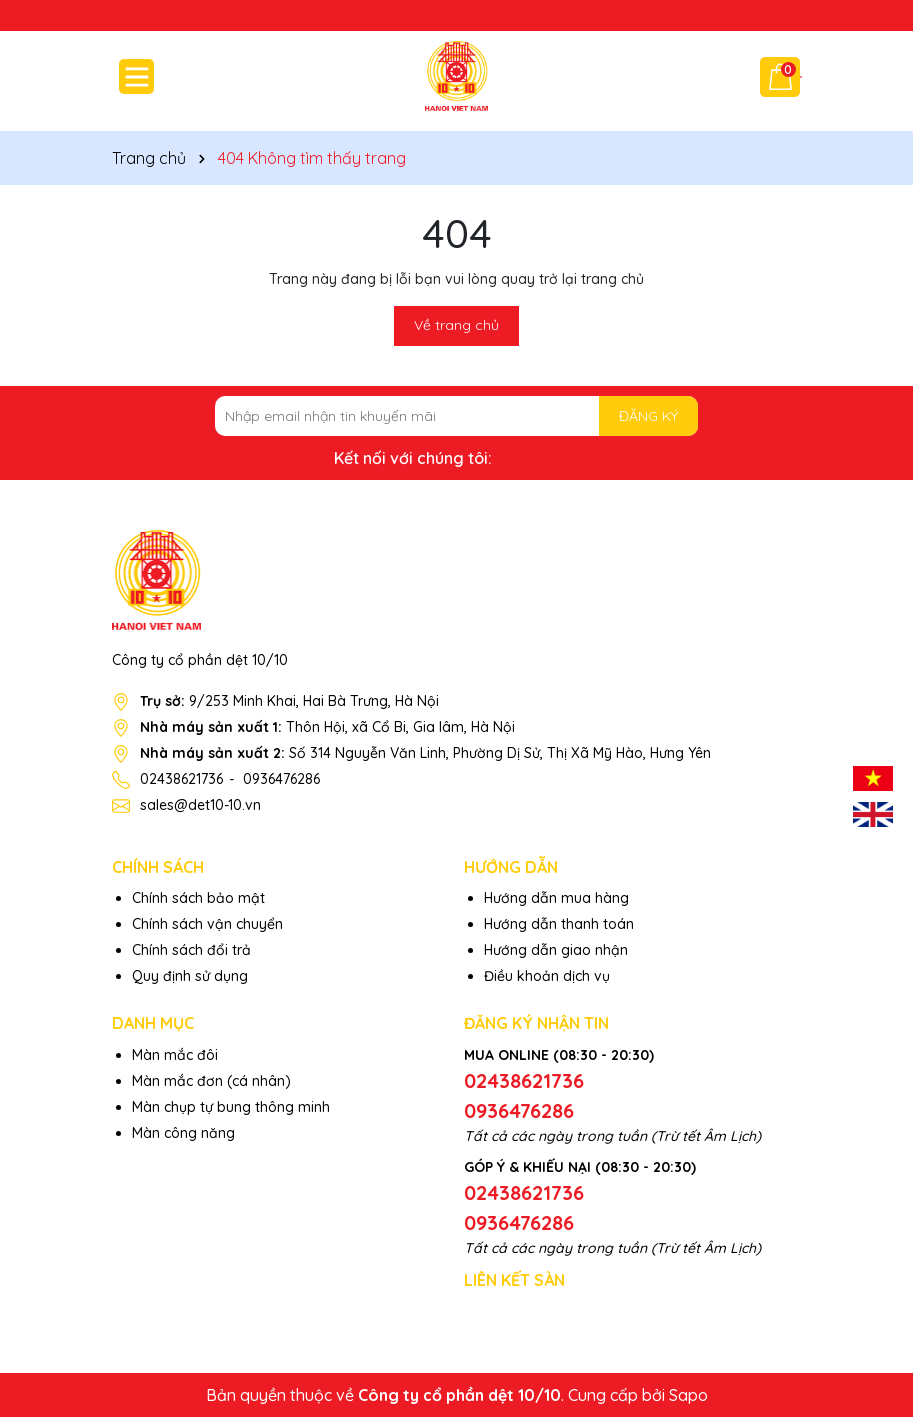 Image resolution: width=913 pixels, height=1417 pixels. Describe the element at coordinates (198, 898) in the screenshot. I see `Chính sách bảo mật` at that location.